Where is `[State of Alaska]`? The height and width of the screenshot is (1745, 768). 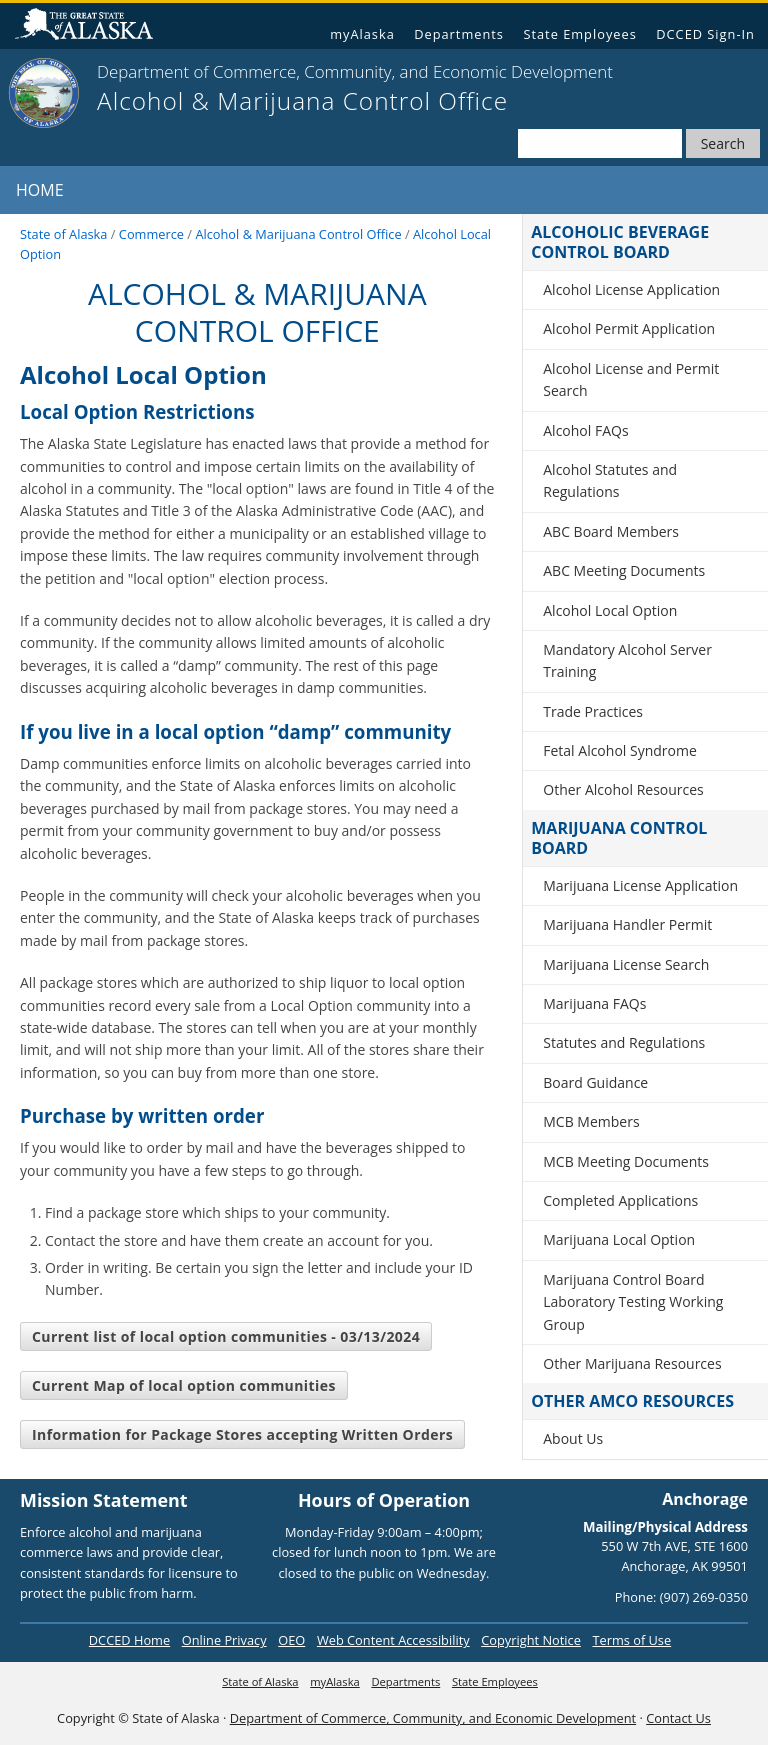
[State of Alaska] is located at coordinates (44, 93).